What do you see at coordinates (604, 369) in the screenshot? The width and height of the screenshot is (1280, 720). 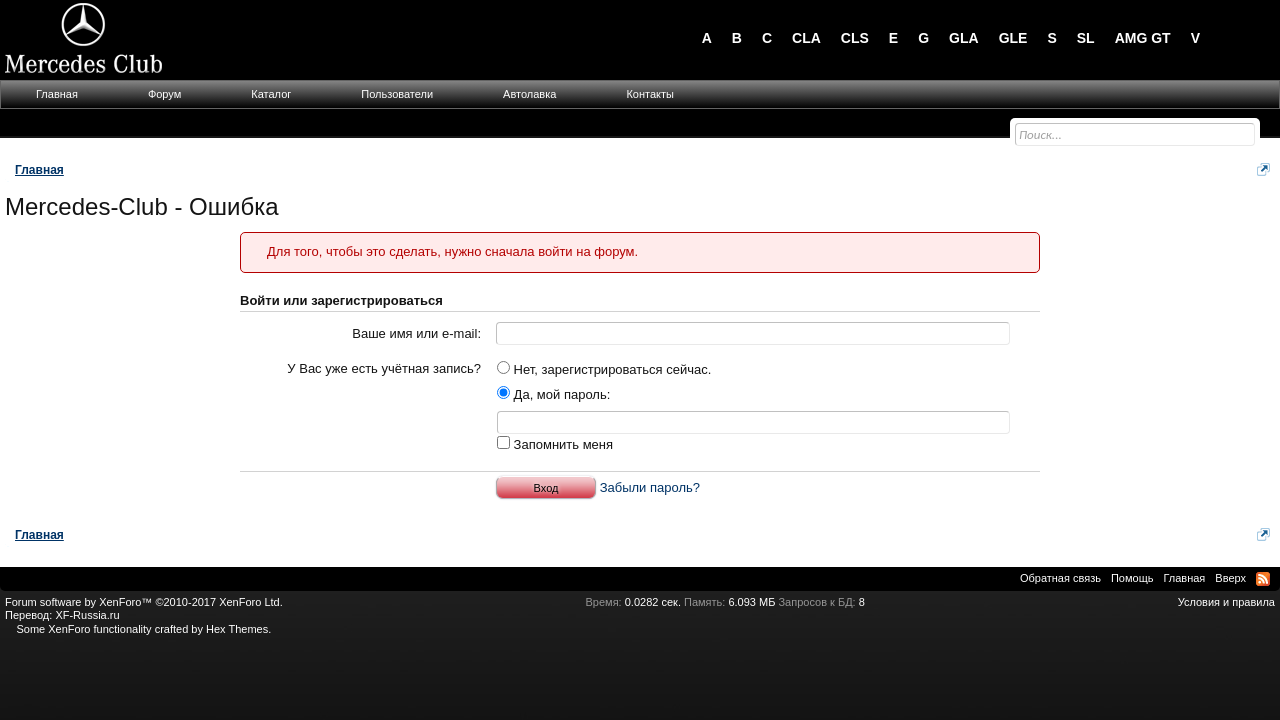 I see `Нет, зарегистрироваться сейчас.` at bounding box center [604, 369].